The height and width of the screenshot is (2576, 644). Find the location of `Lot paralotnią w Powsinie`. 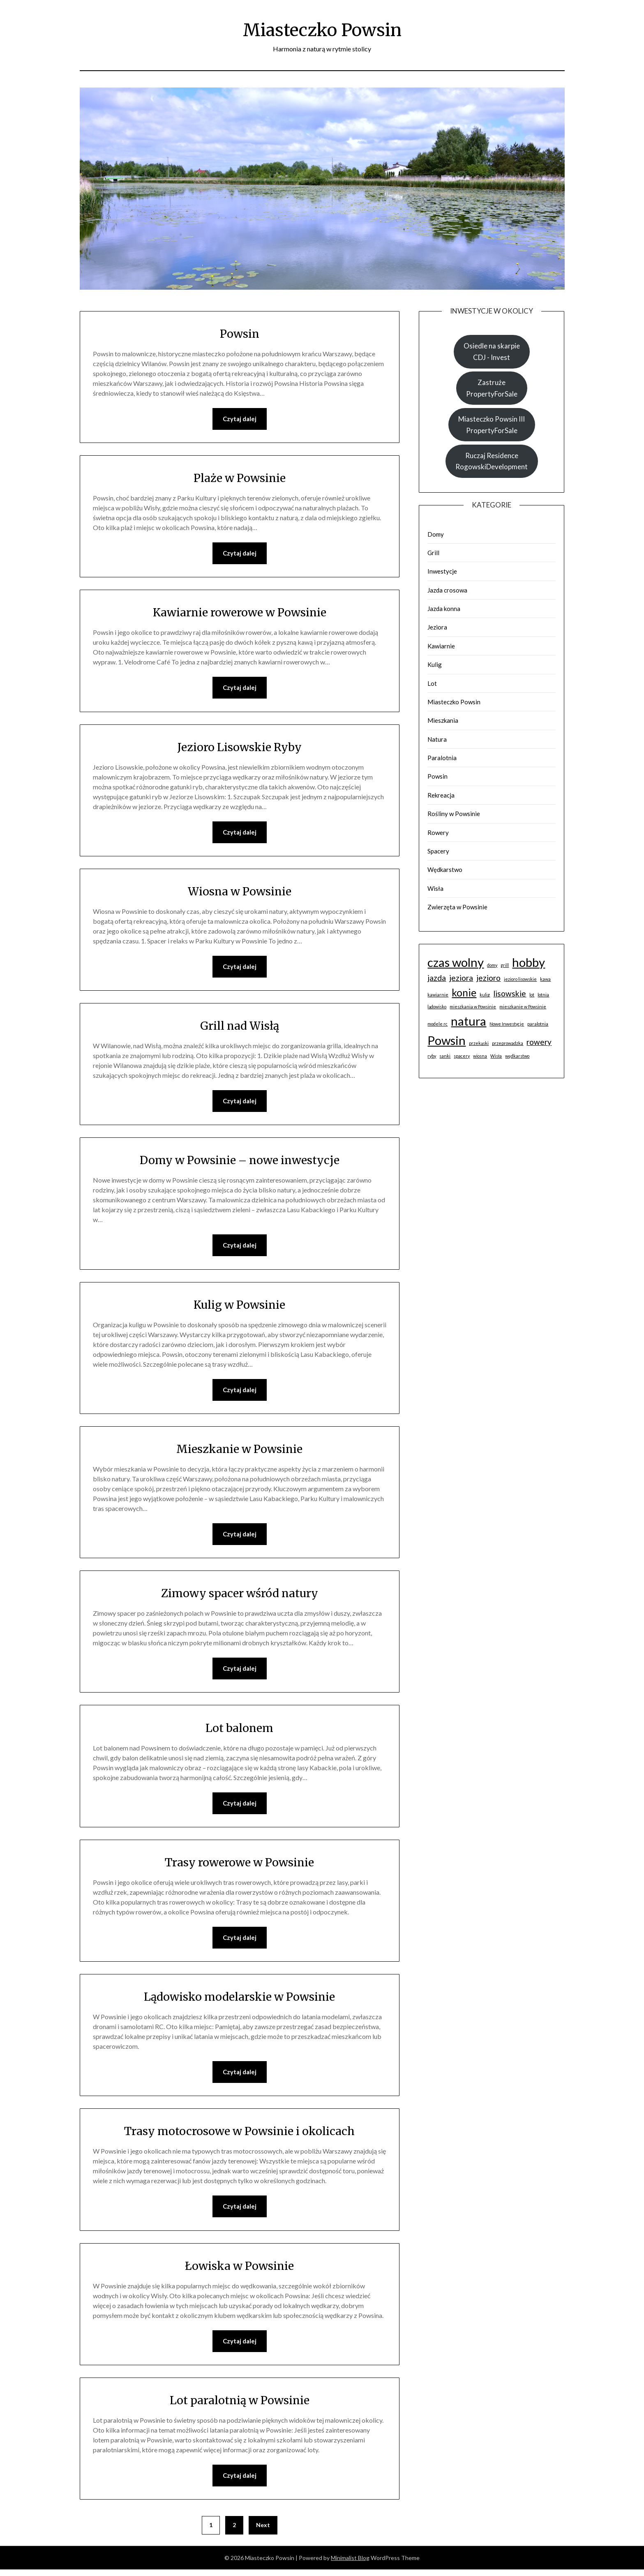

Lot paralotnią w Powsinie is located at coordinates (239, 2406).